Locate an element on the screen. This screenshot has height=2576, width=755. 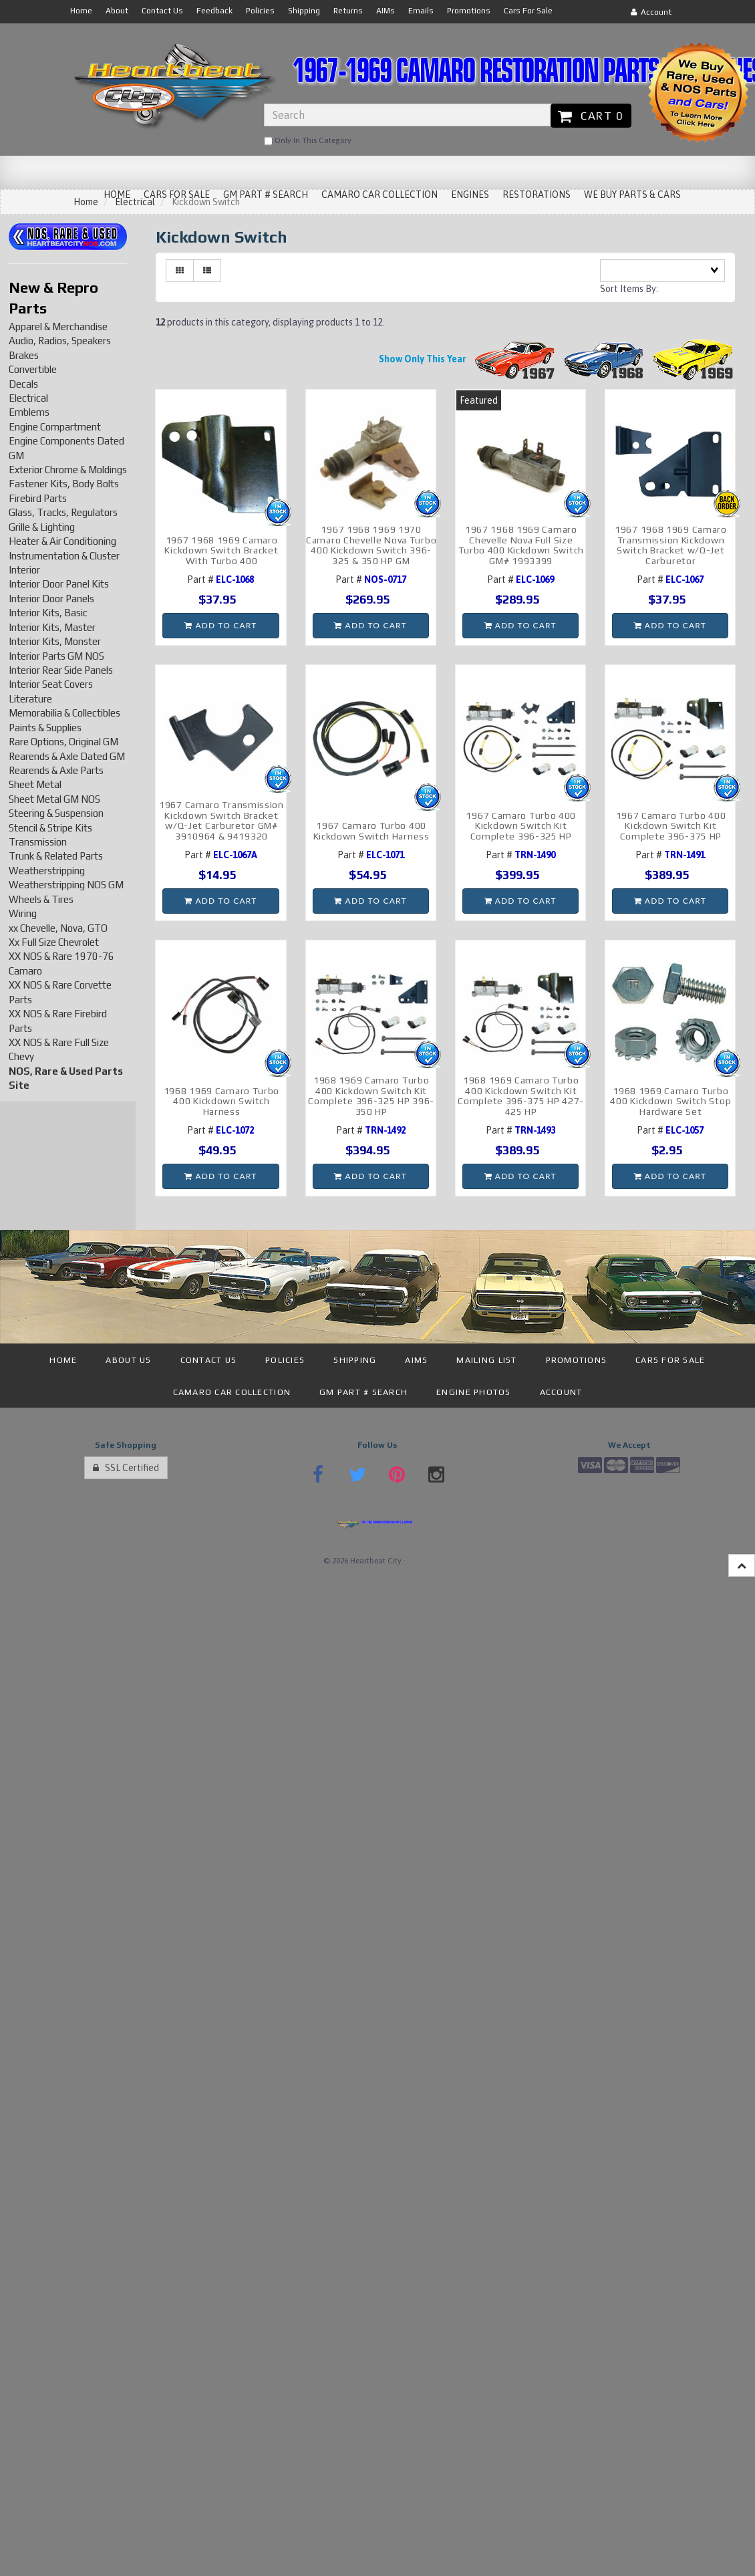
1967 Camaro Turbo 400 Kickdown Switch Kit Complete 396-375 HP is located at coordinates (671, 826).